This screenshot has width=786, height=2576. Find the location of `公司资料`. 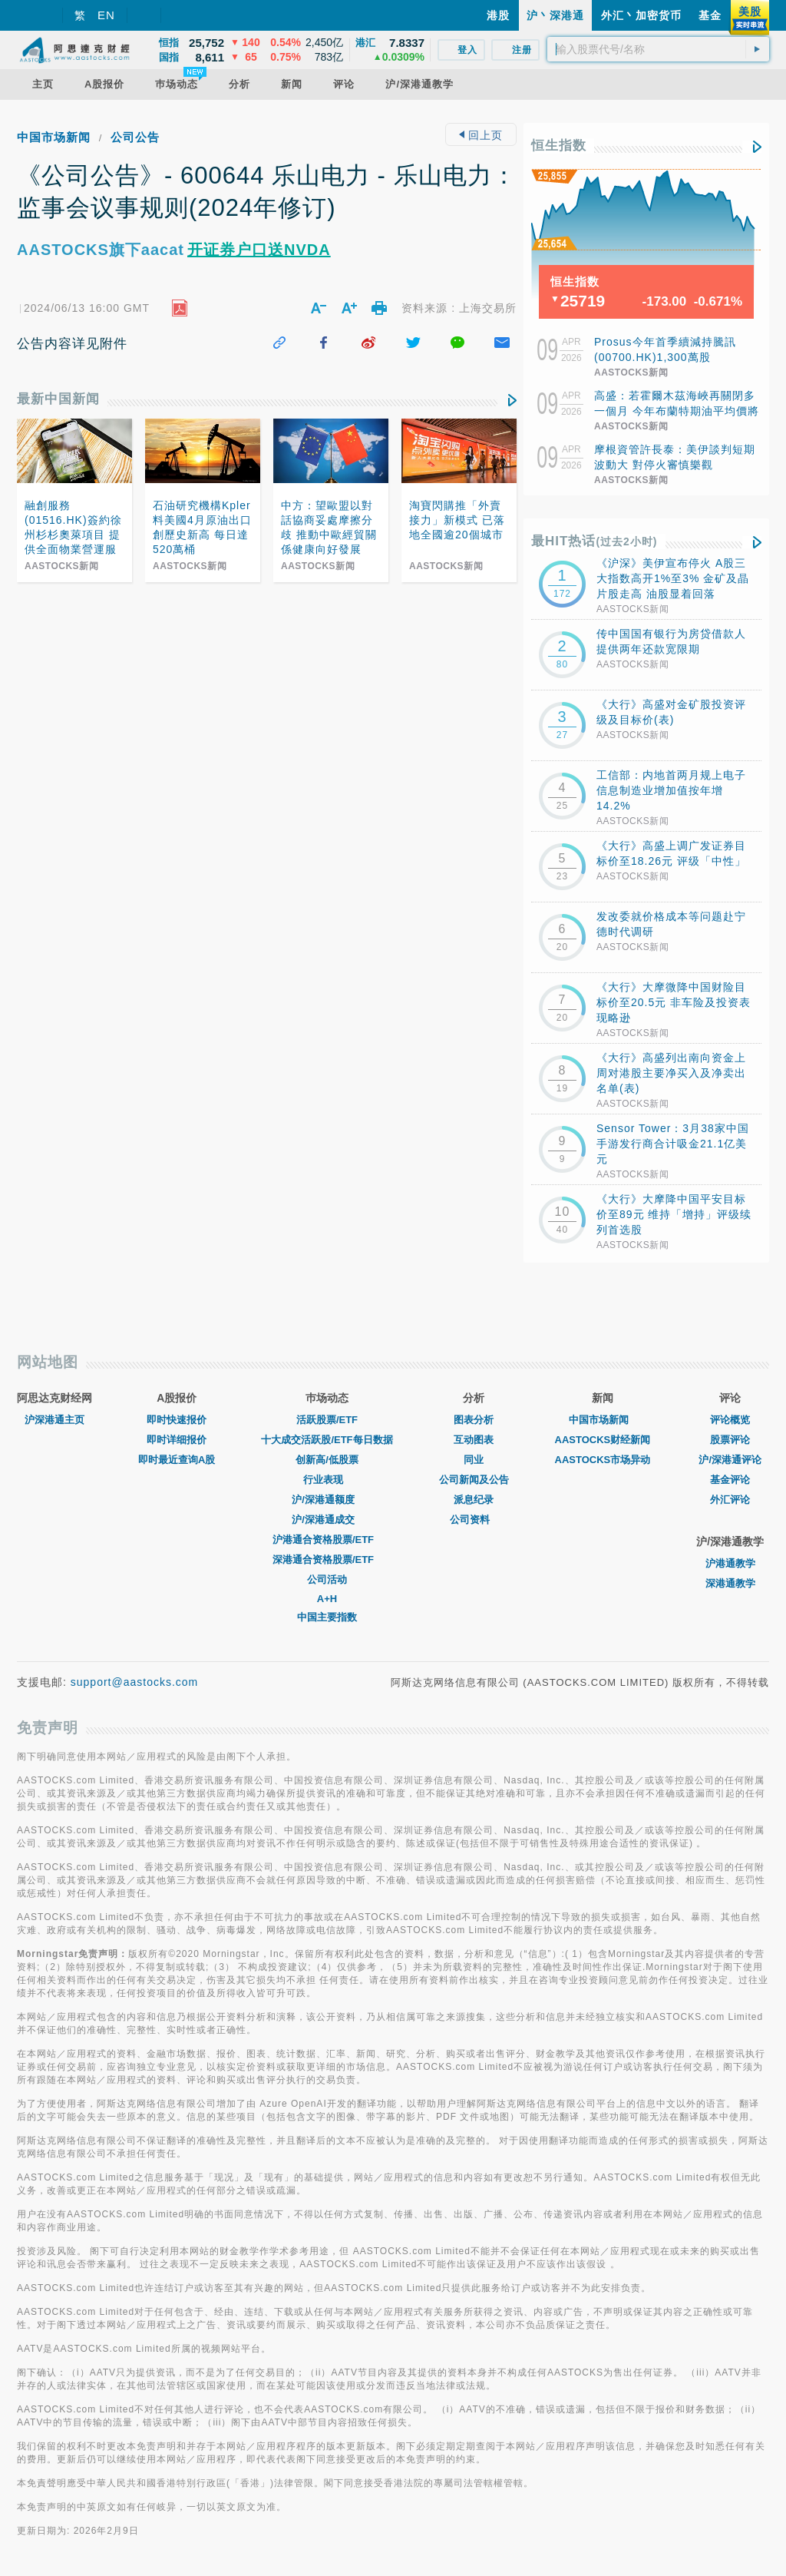

公司资料 is located at coordinates (473, 1519).